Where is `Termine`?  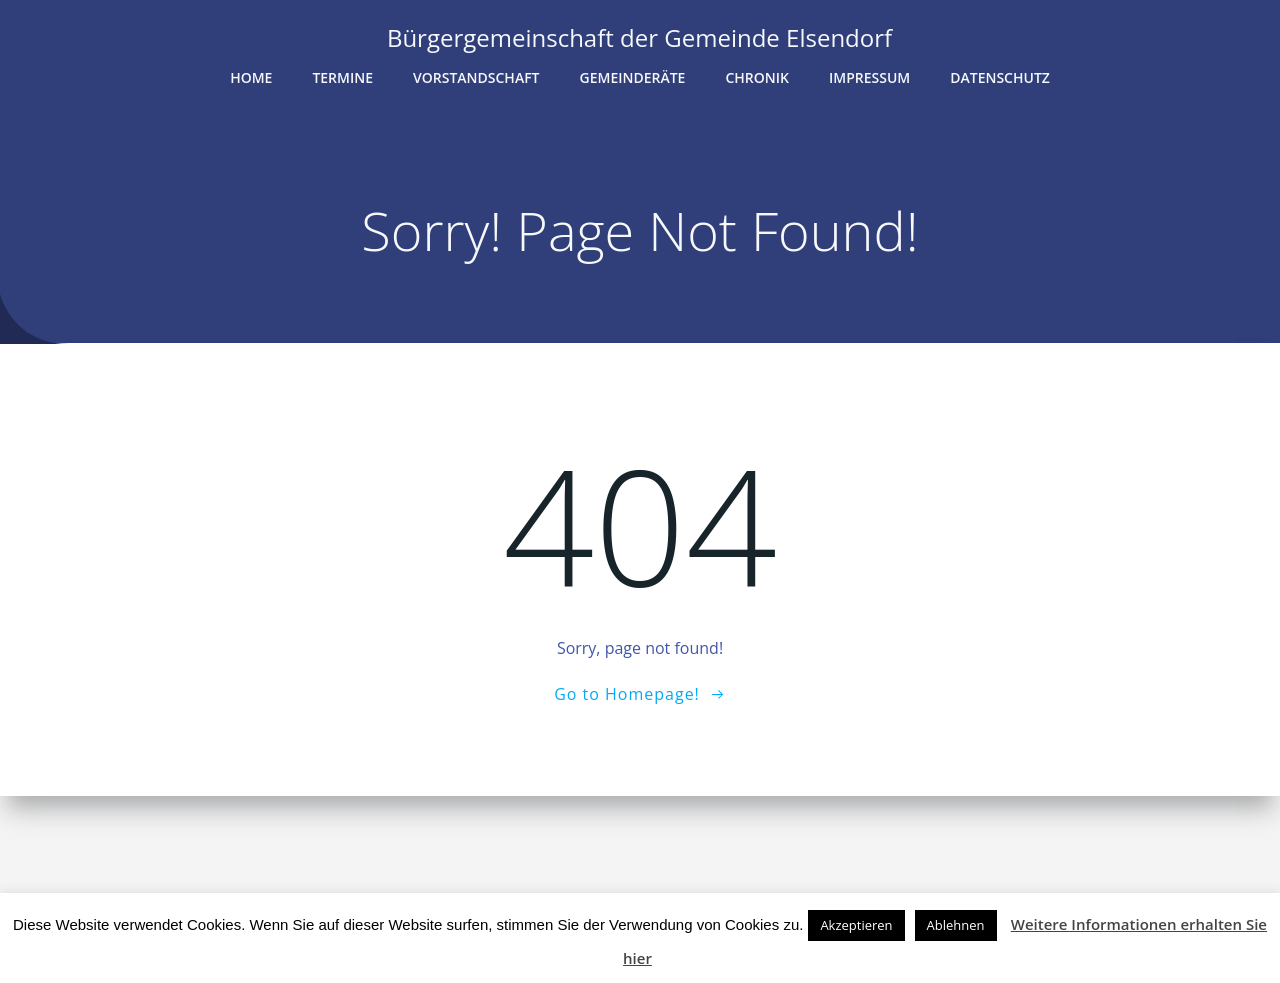 Termine is located at coordinates (342, 76).